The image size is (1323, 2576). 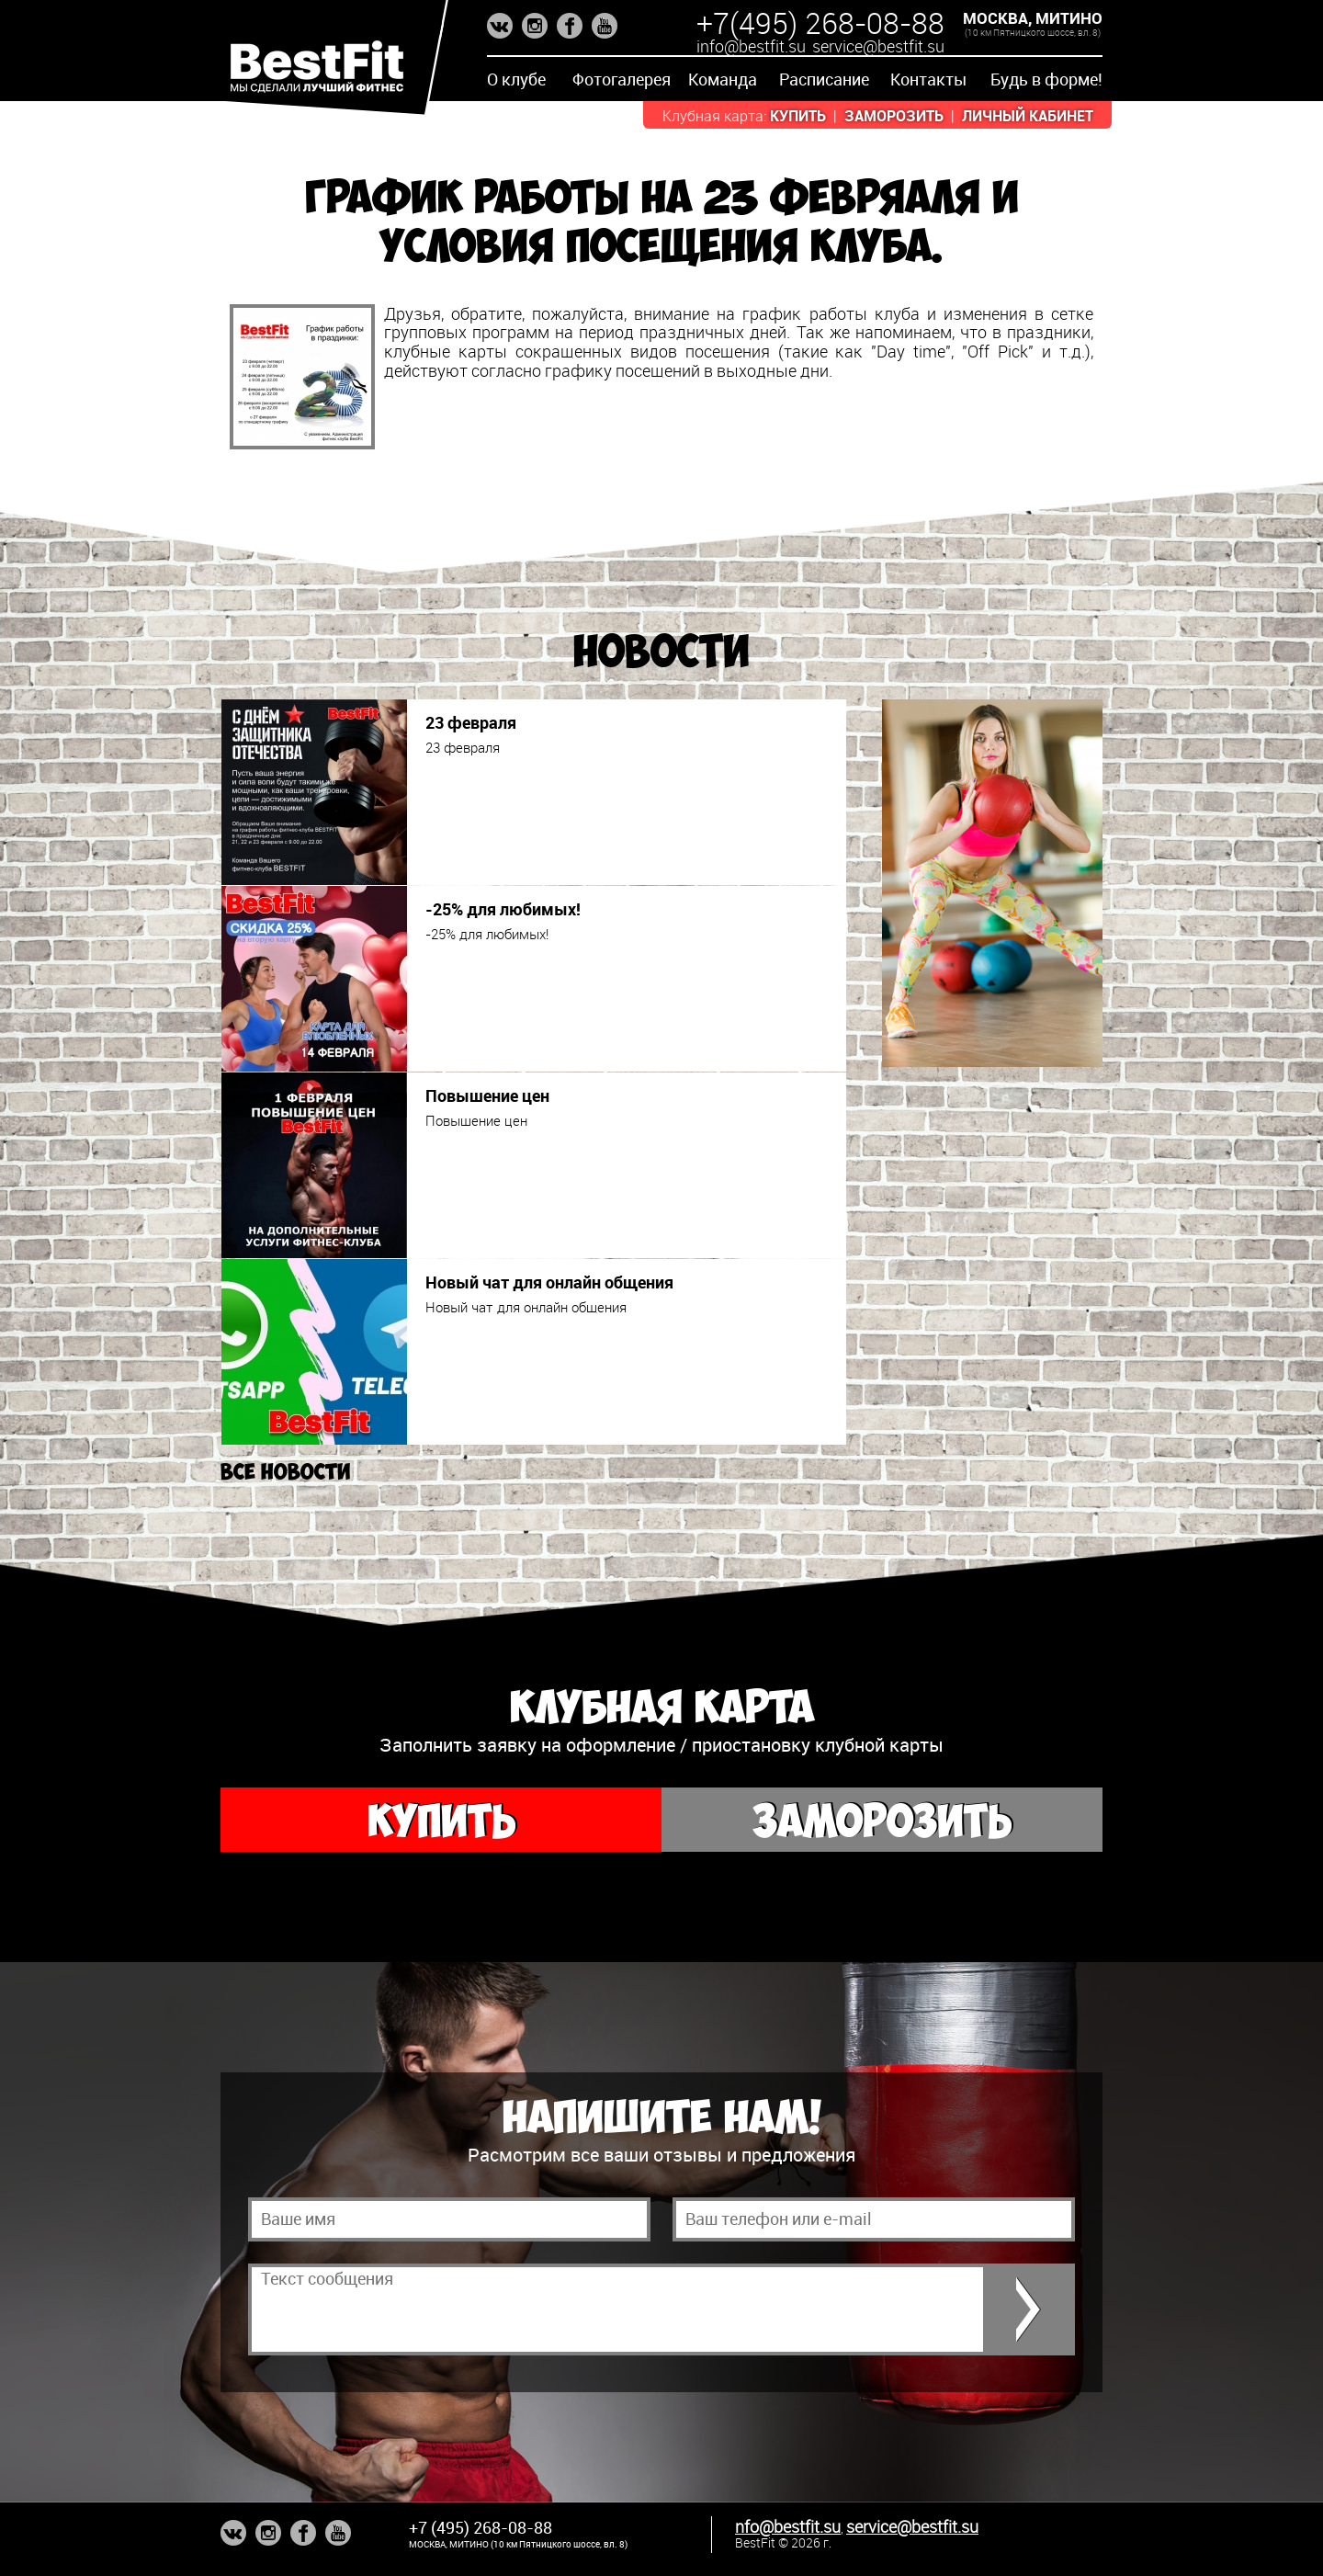 What do you see at coordinates (820, 22) in the screenshot?
I see `+7(495) 268-08-88` at bounding box center [820, 22].